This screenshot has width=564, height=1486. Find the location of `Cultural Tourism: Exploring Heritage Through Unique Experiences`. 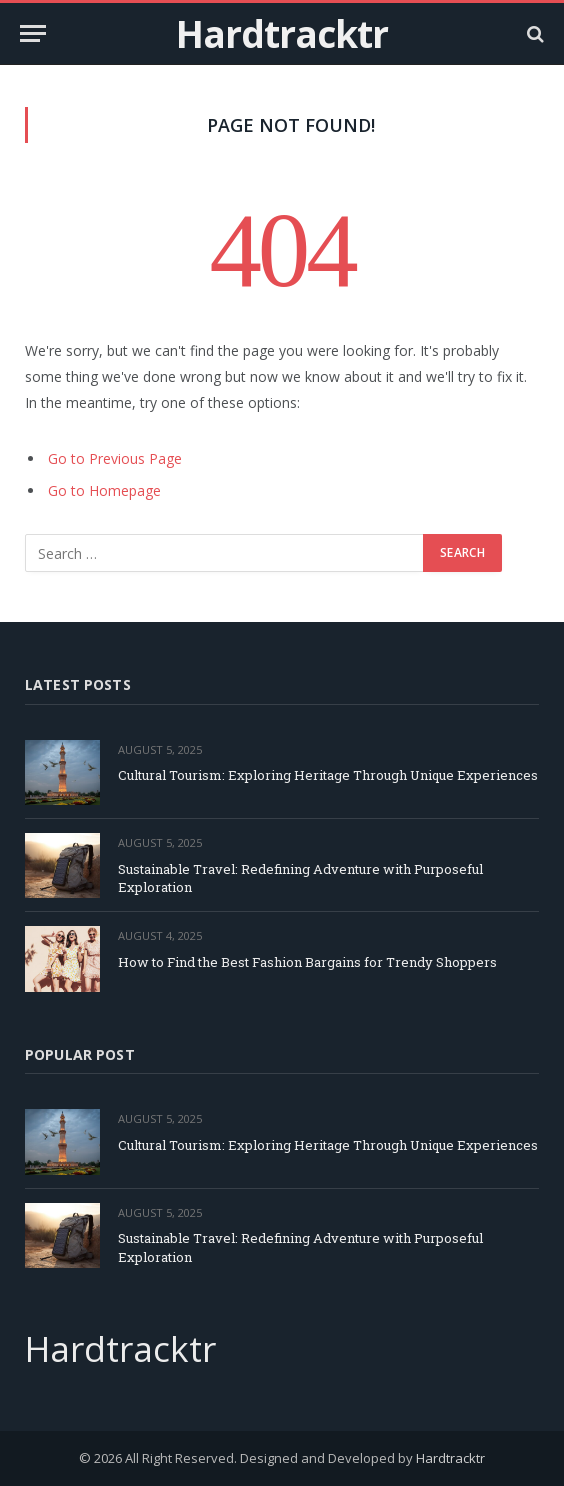

Cultural Tourism: Exploring Heritage Through Unique Experiences is located at coordinates (328, 775).